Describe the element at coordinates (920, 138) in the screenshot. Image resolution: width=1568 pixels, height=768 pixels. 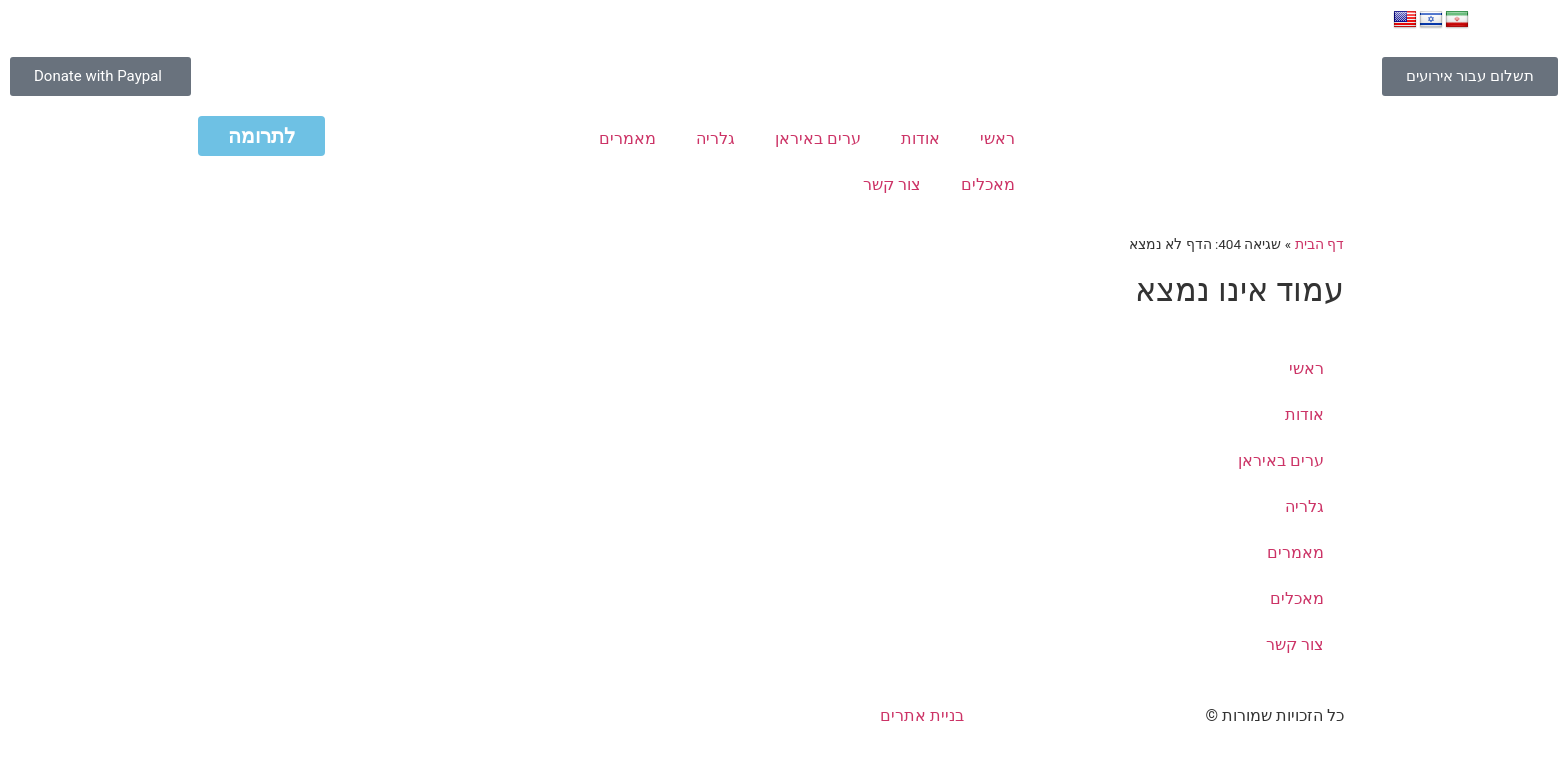
I see `אודות` at that location.